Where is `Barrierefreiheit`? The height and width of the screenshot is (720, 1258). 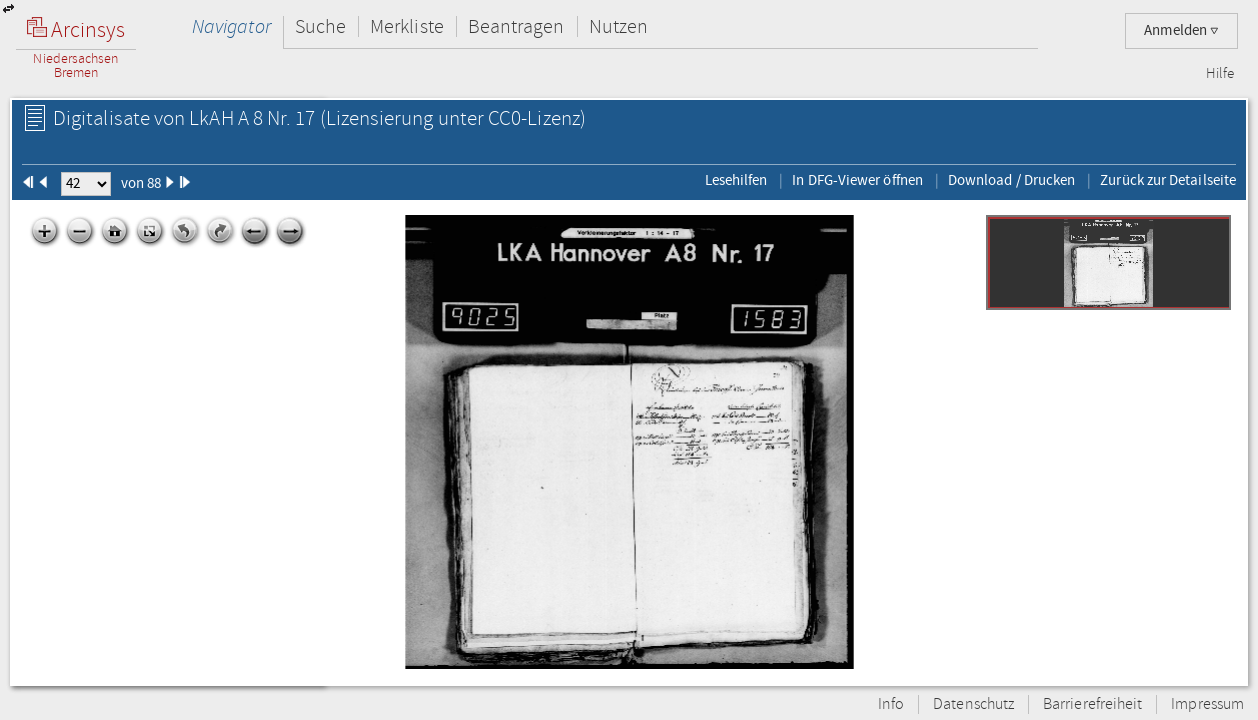 Barrierefreiheit is located at coordinates (1092, 704).